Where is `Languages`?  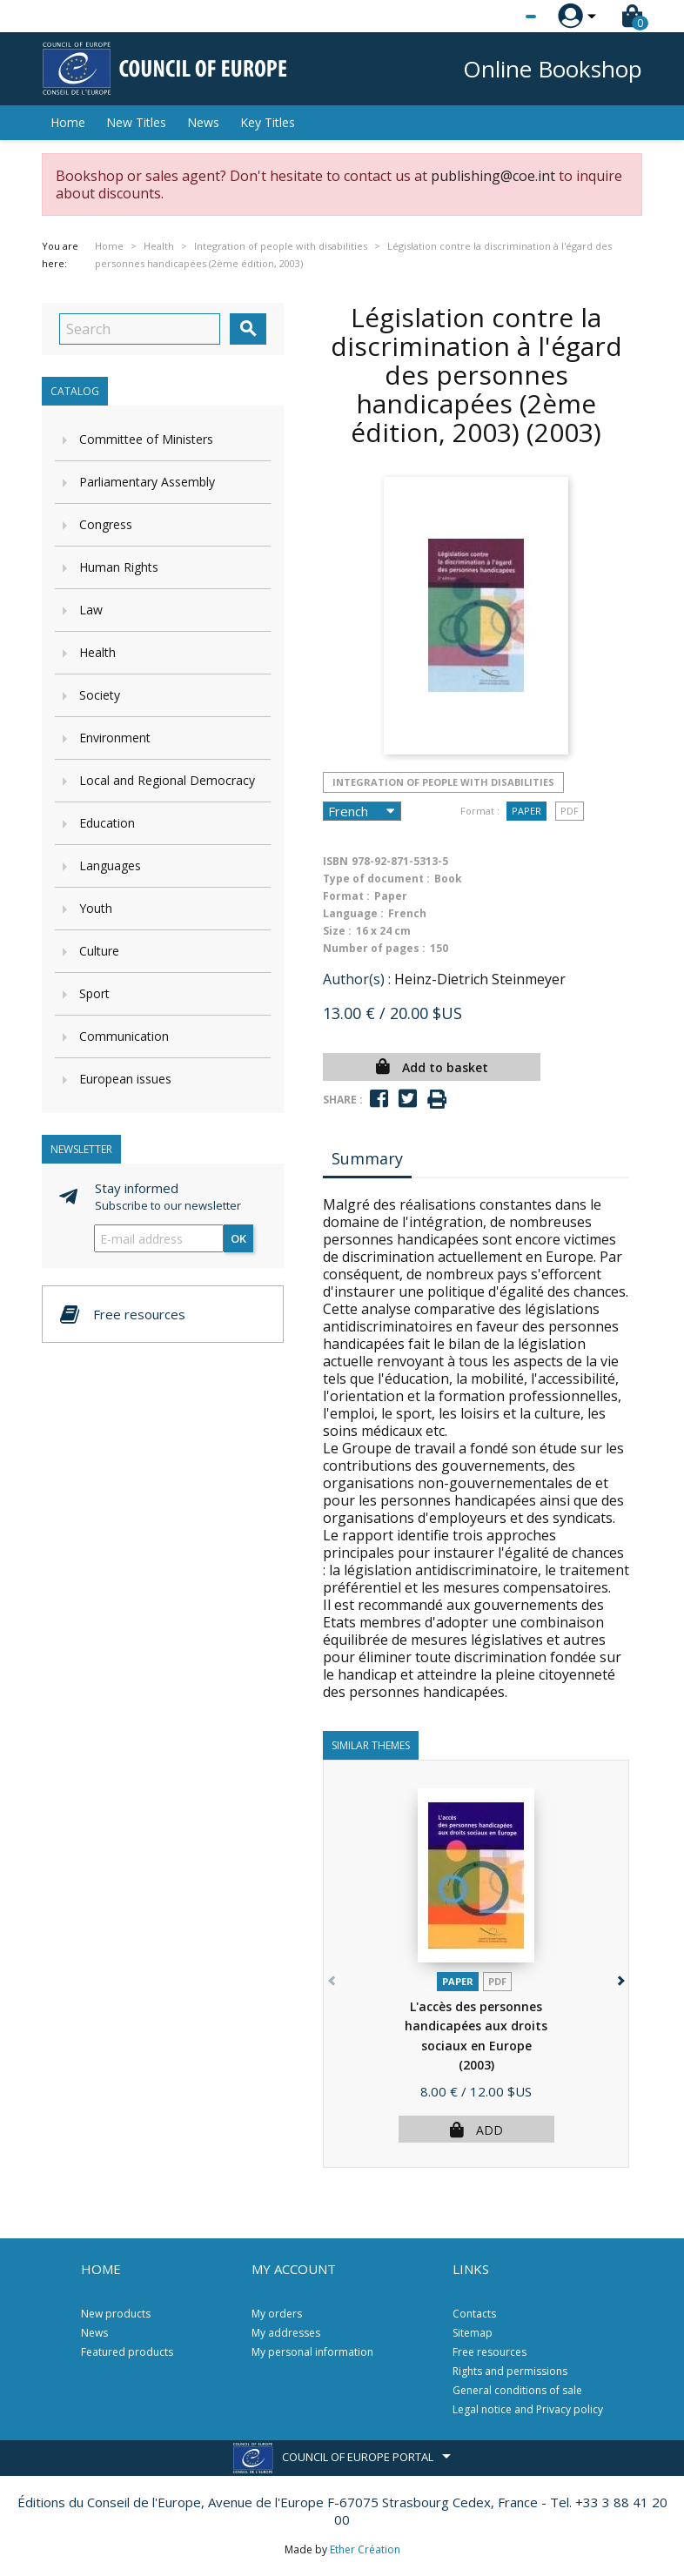
Languages is located at coordinates (110, 865).